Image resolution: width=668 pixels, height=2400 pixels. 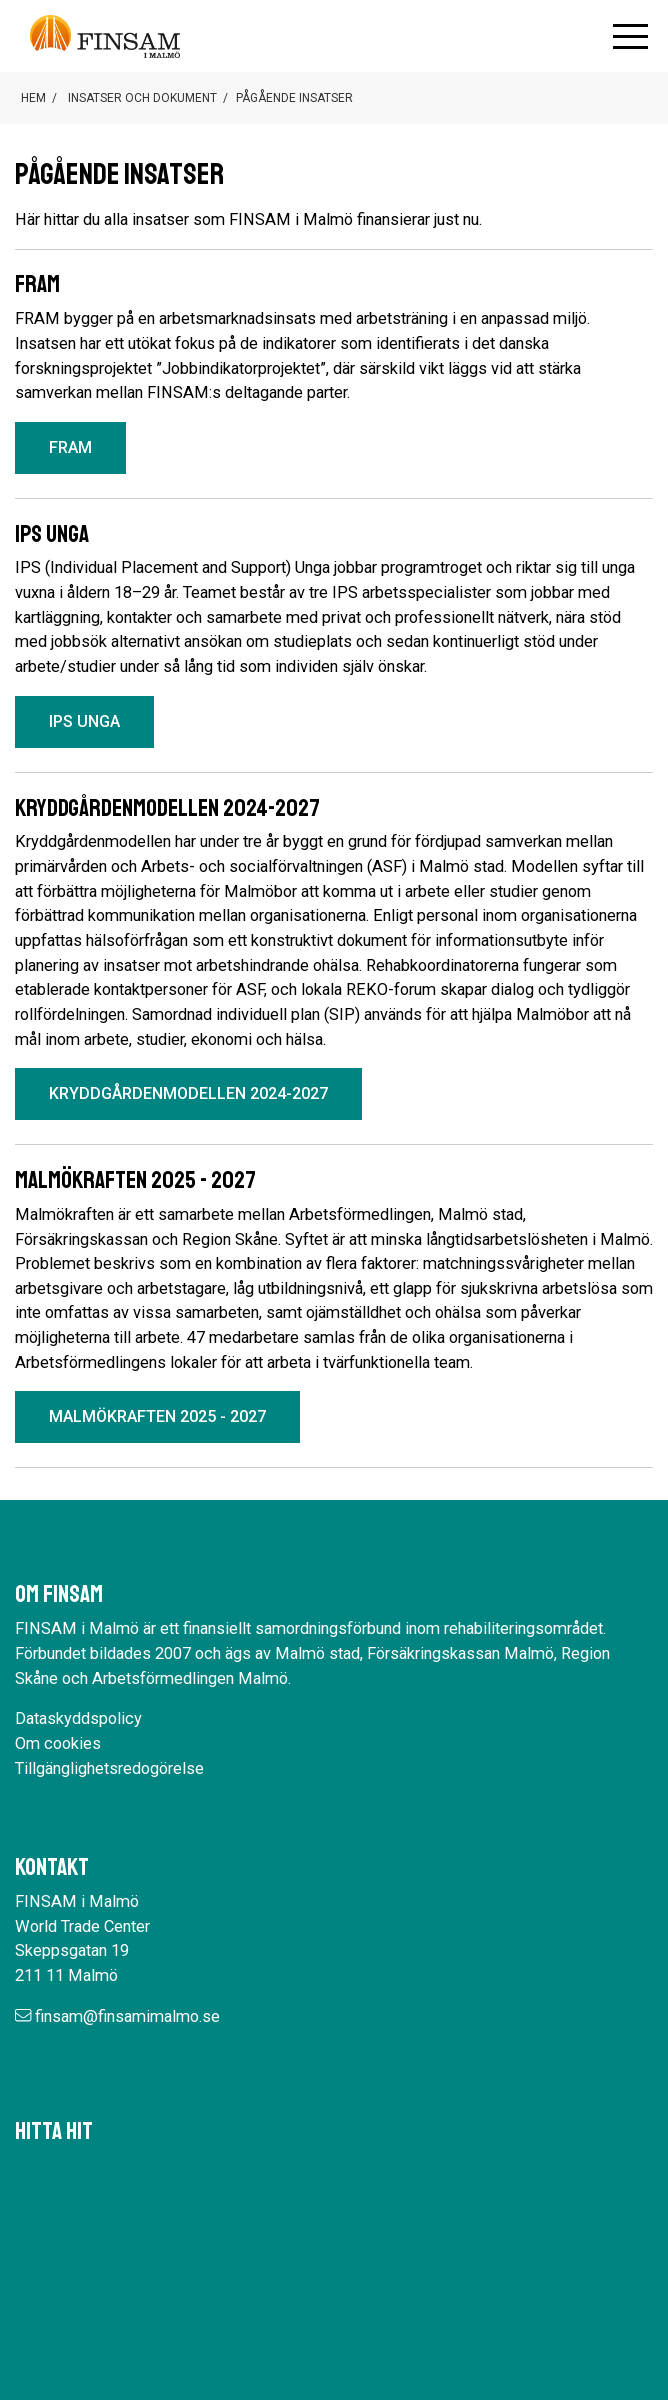 I want to click on Insatser och dokument, so click(x=142, y=98).